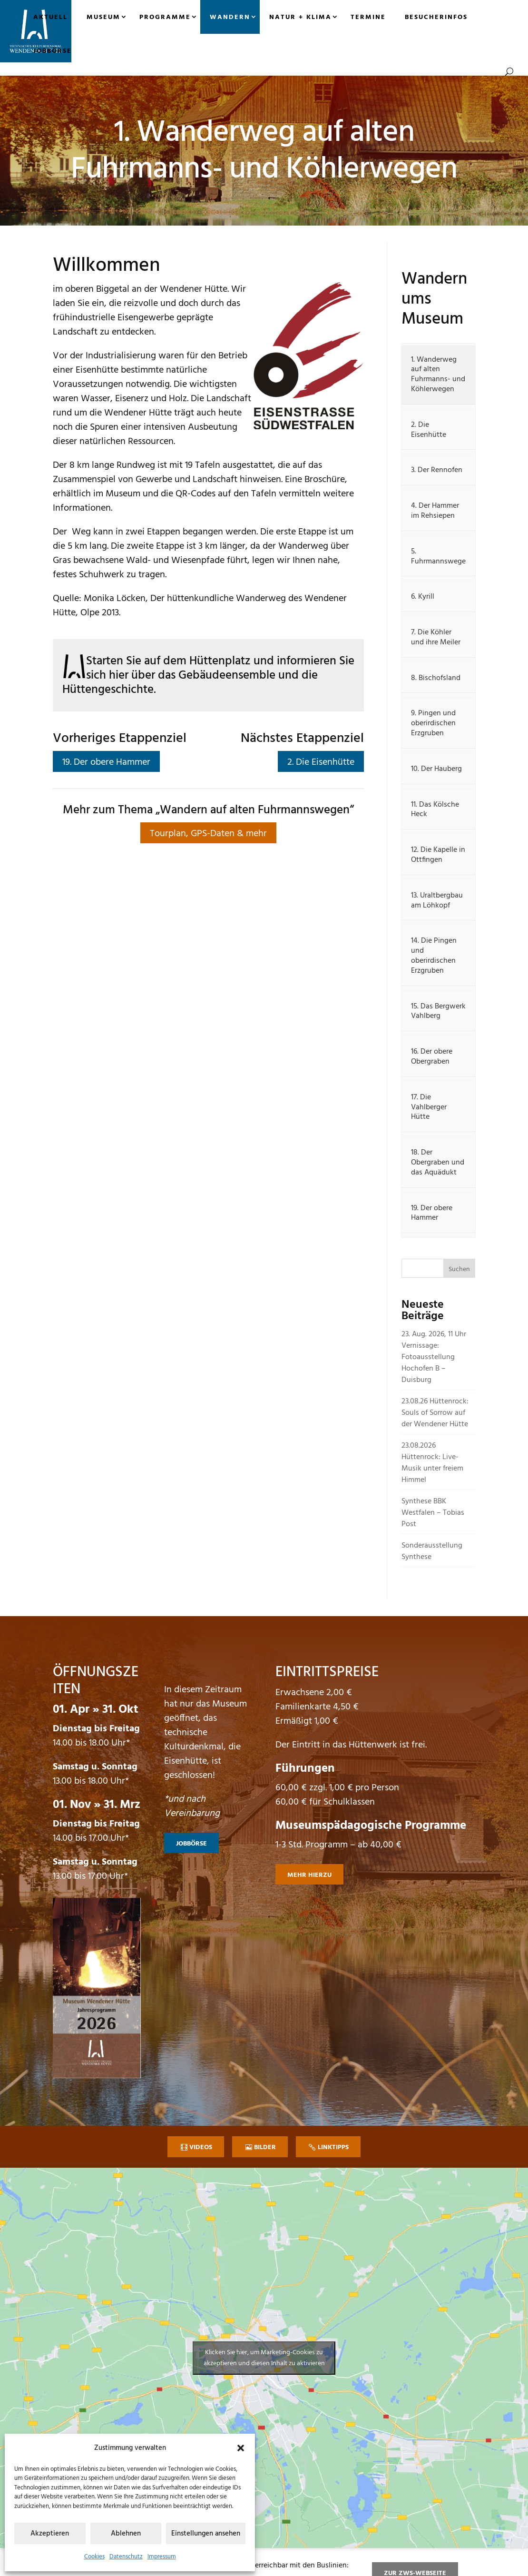 This screenshot has height=2576, width=528. What do you see at coordinates (265, 2147) in the screenshot?
I see `Bilder` at bounding box center [265, 2147].